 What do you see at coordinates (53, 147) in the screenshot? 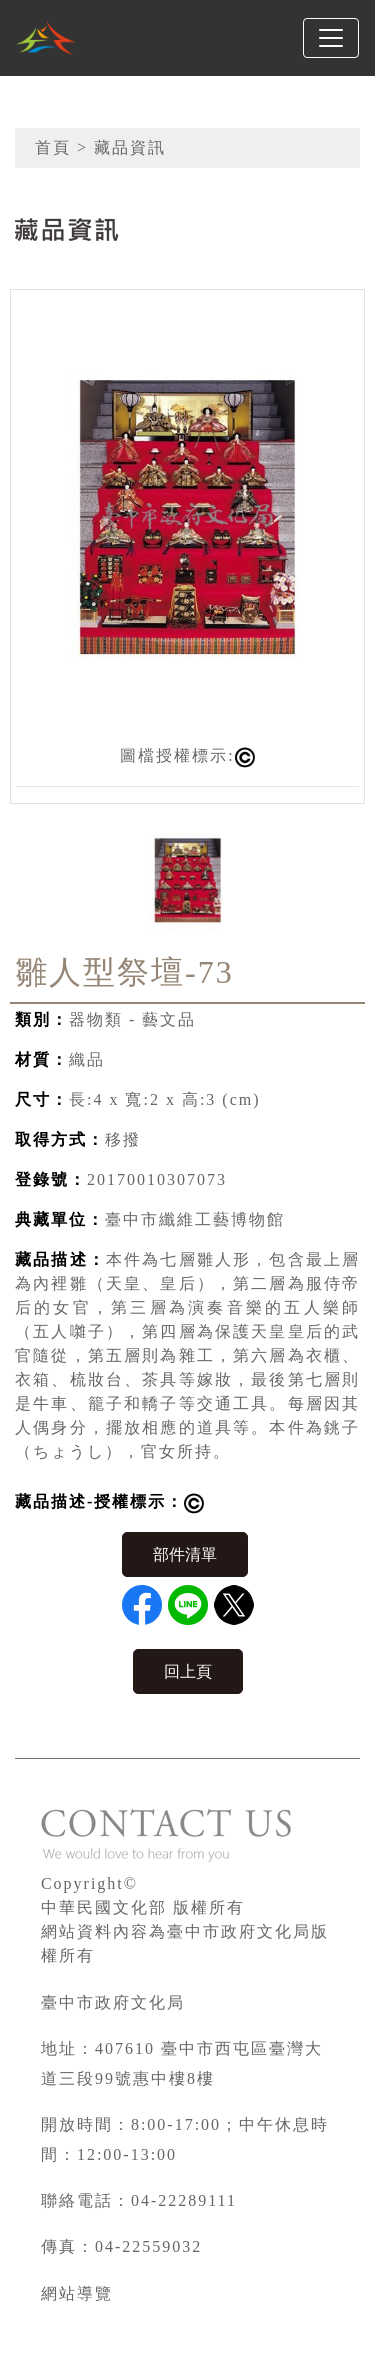
I see `首頁` at bounding box center [53, 147].